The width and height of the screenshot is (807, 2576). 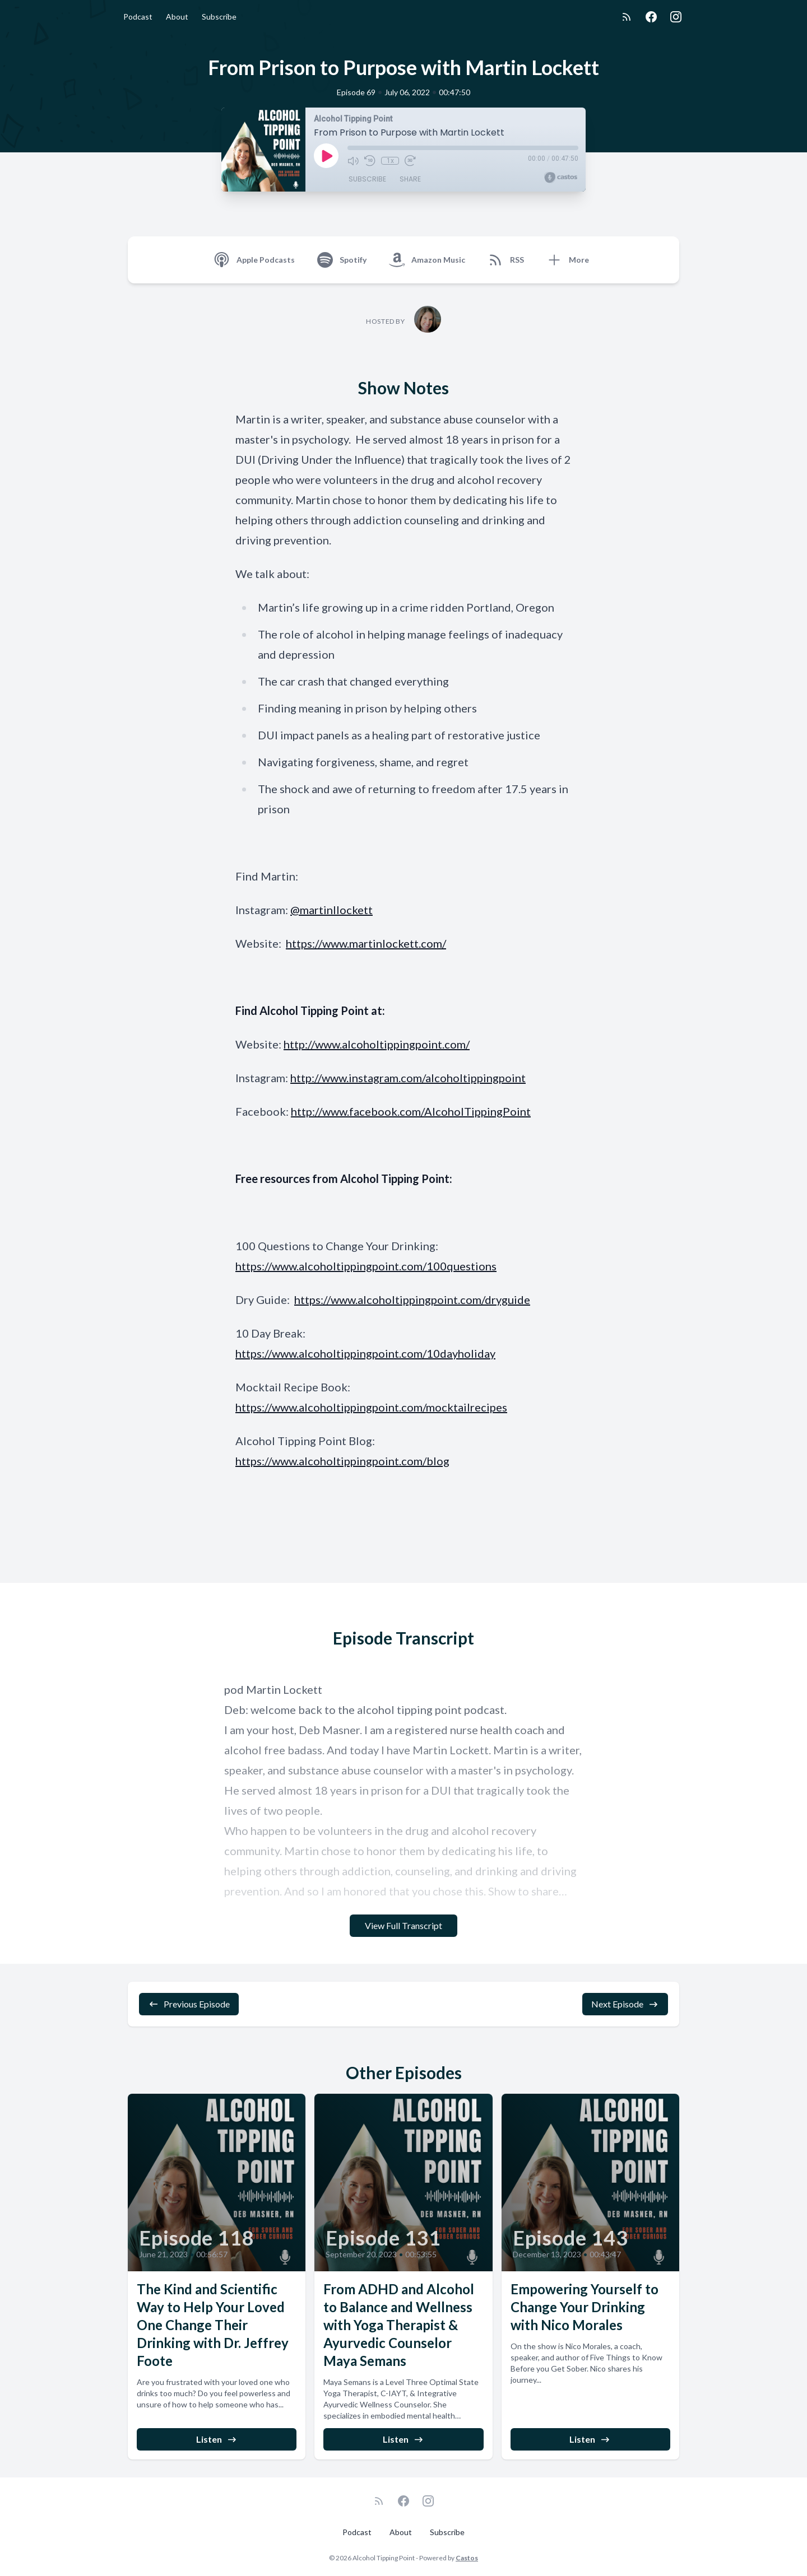 What do you see at coordinates (410, 179) in the screenshot?
I see `Share` at bounding box center [410, 179].